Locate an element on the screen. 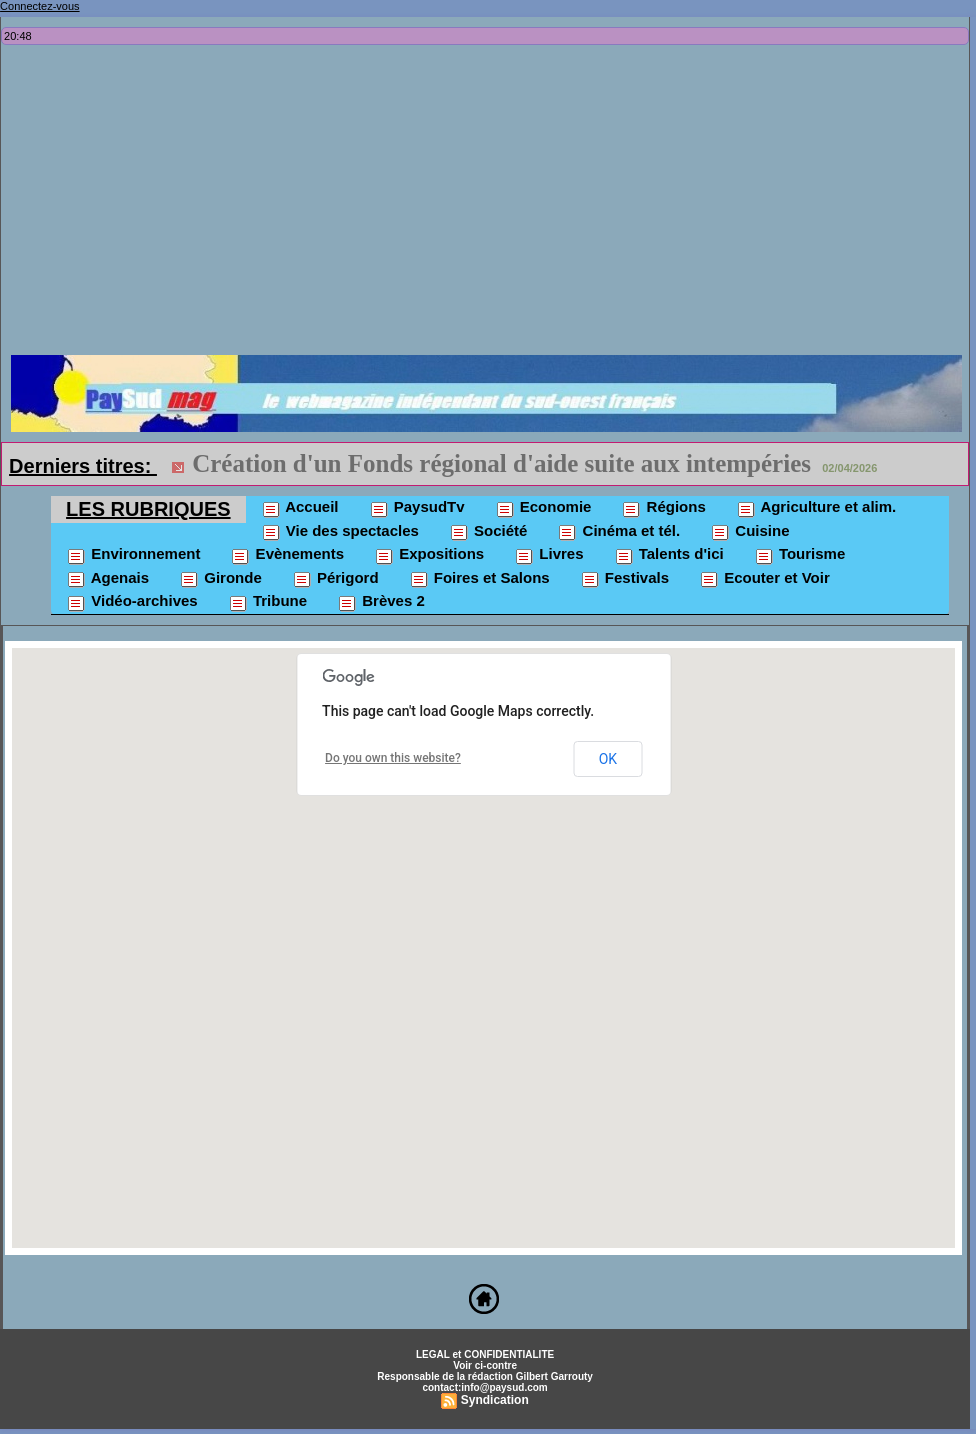 Image resolution: width=976 pixels, height=1434 pixels. Connectez-vous is located at coordinates (40, 6).